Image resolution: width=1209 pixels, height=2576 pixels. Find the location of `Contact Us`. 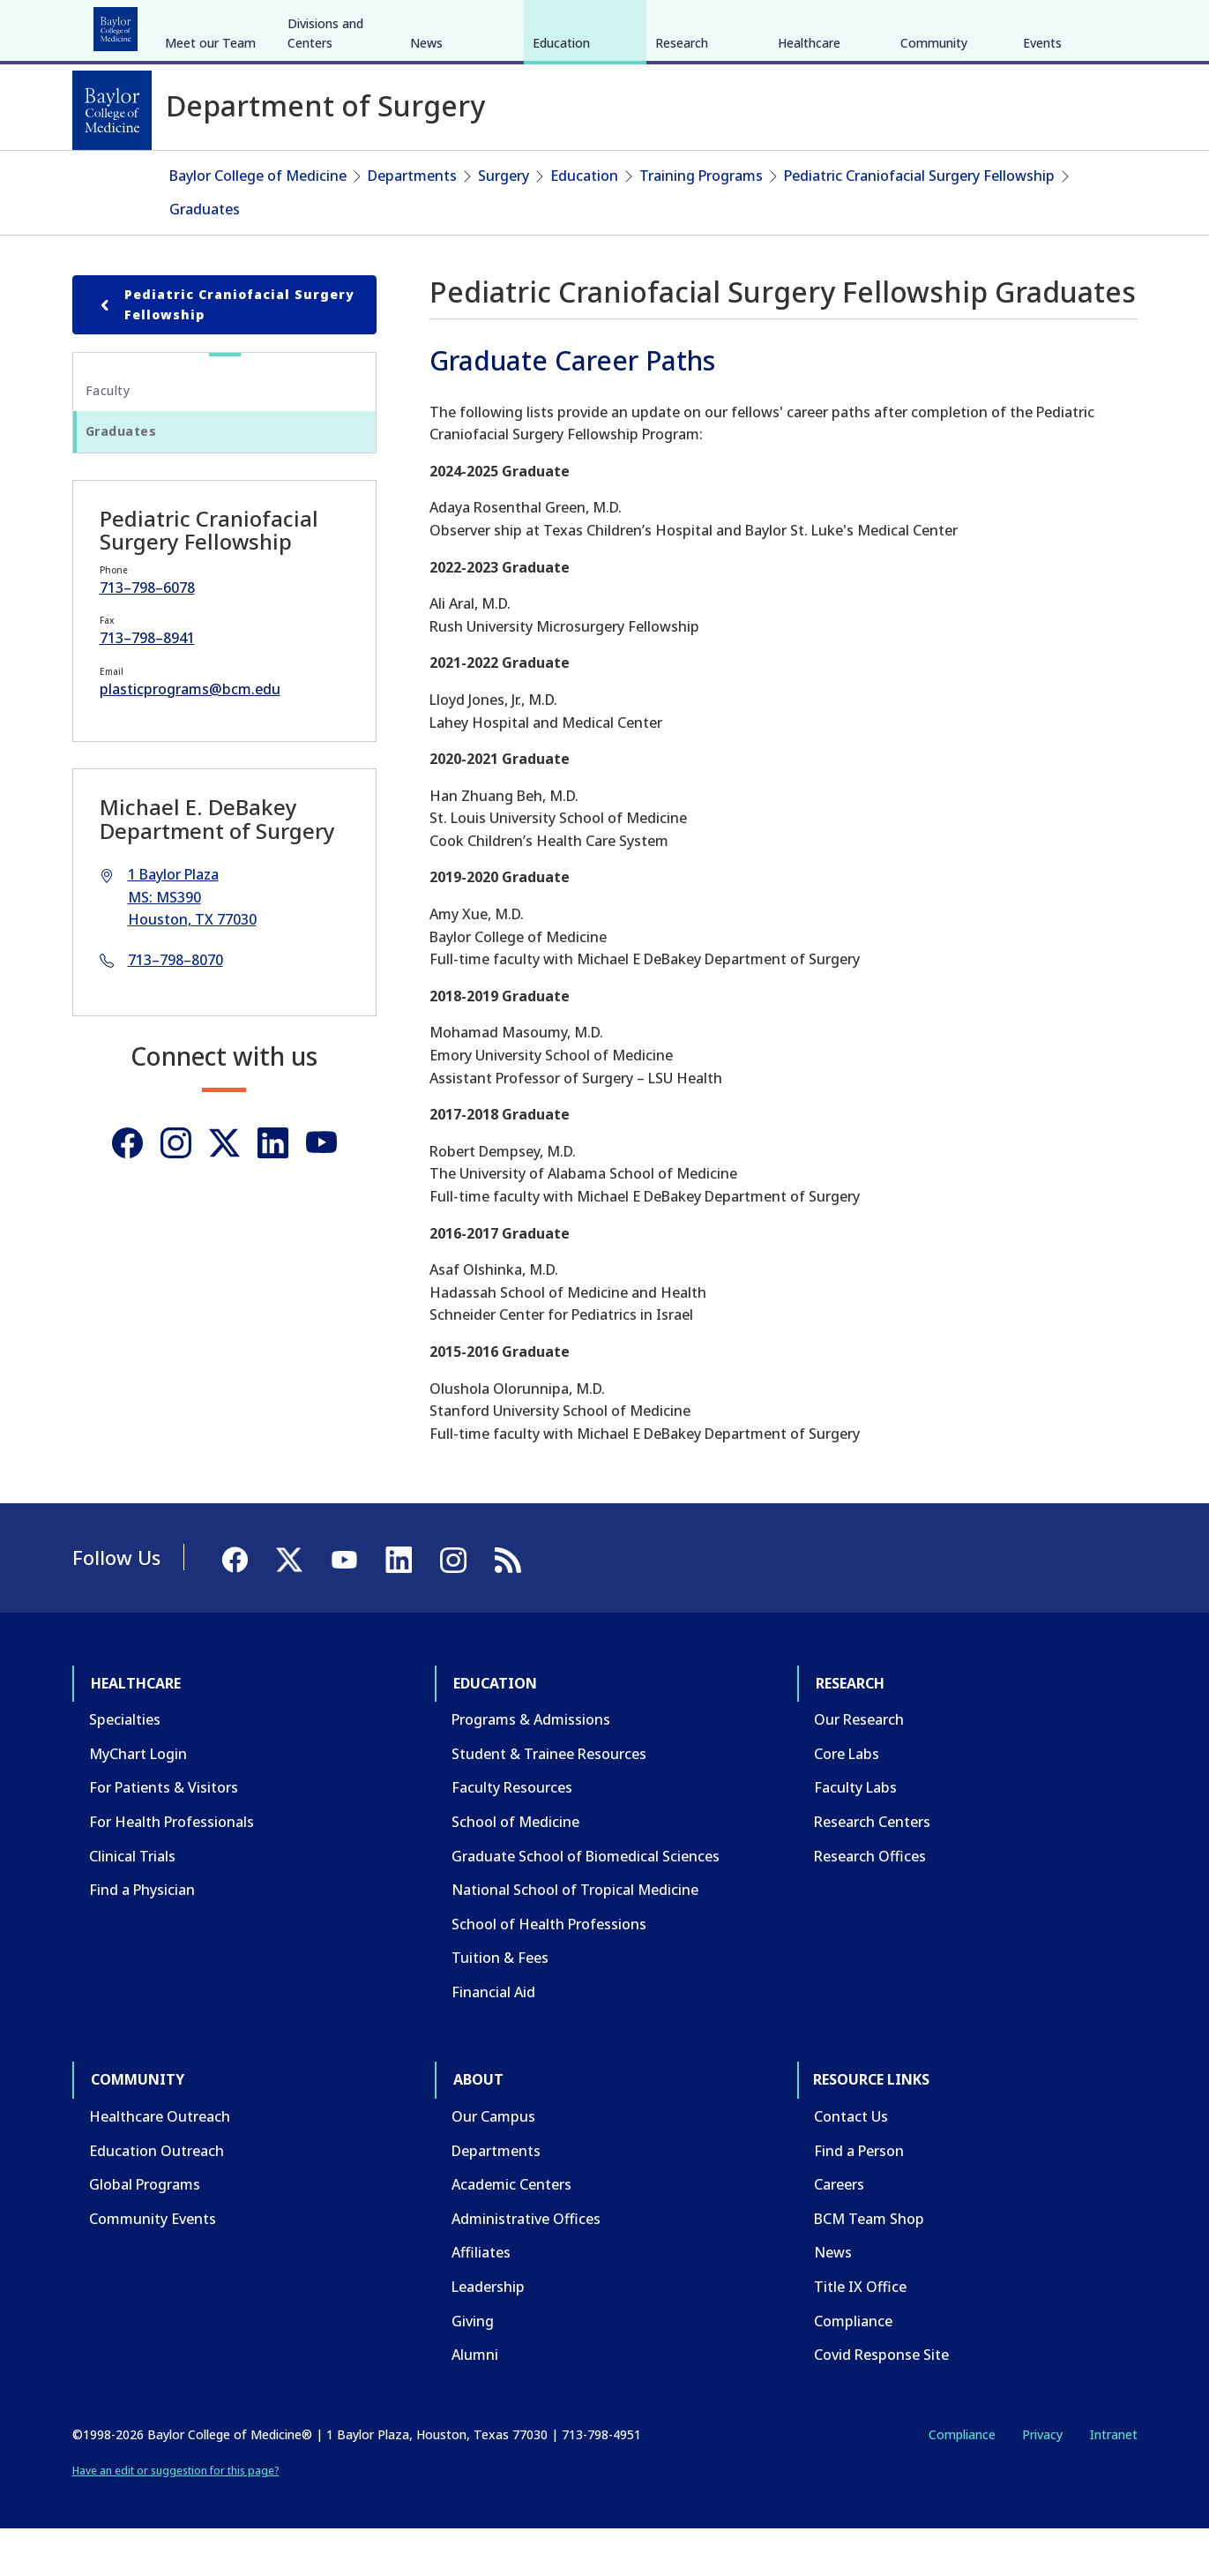

Contact Us is located at coordinates (851, 2163).